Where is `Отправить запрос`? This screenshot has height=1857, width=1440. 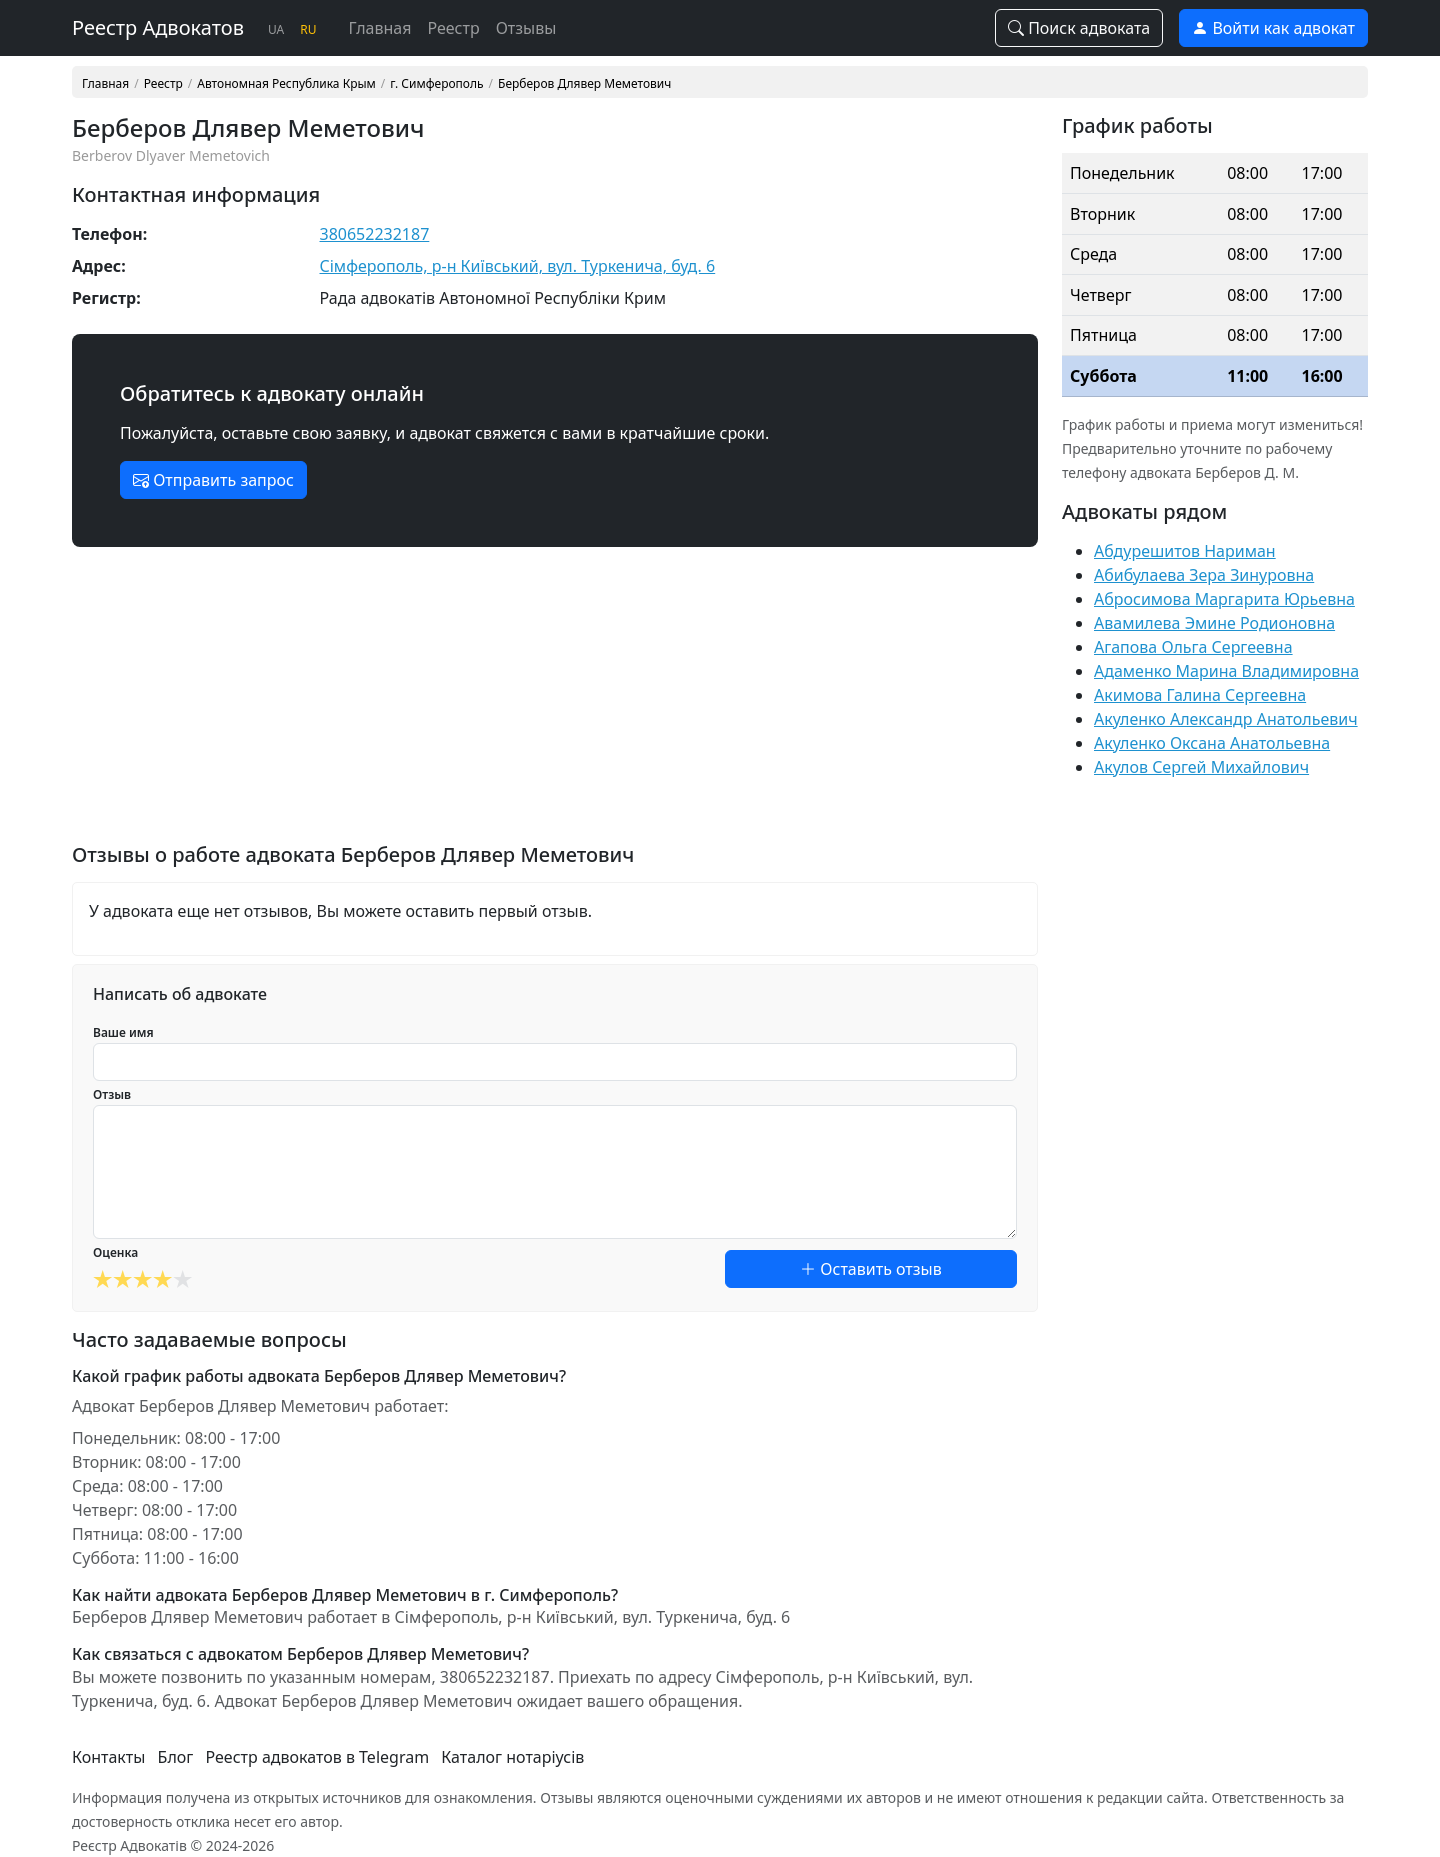
Отправить запрос is located at coordinates (213, 480).